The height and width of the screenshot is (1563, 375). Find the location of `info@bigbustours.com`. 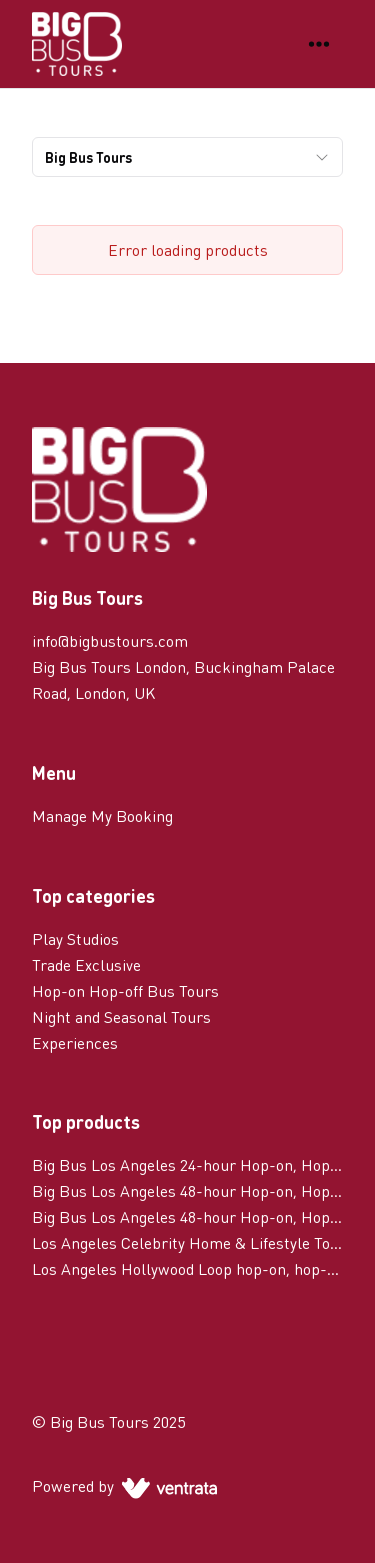

info@bigbustours.com is located at coordinates (110, 640).